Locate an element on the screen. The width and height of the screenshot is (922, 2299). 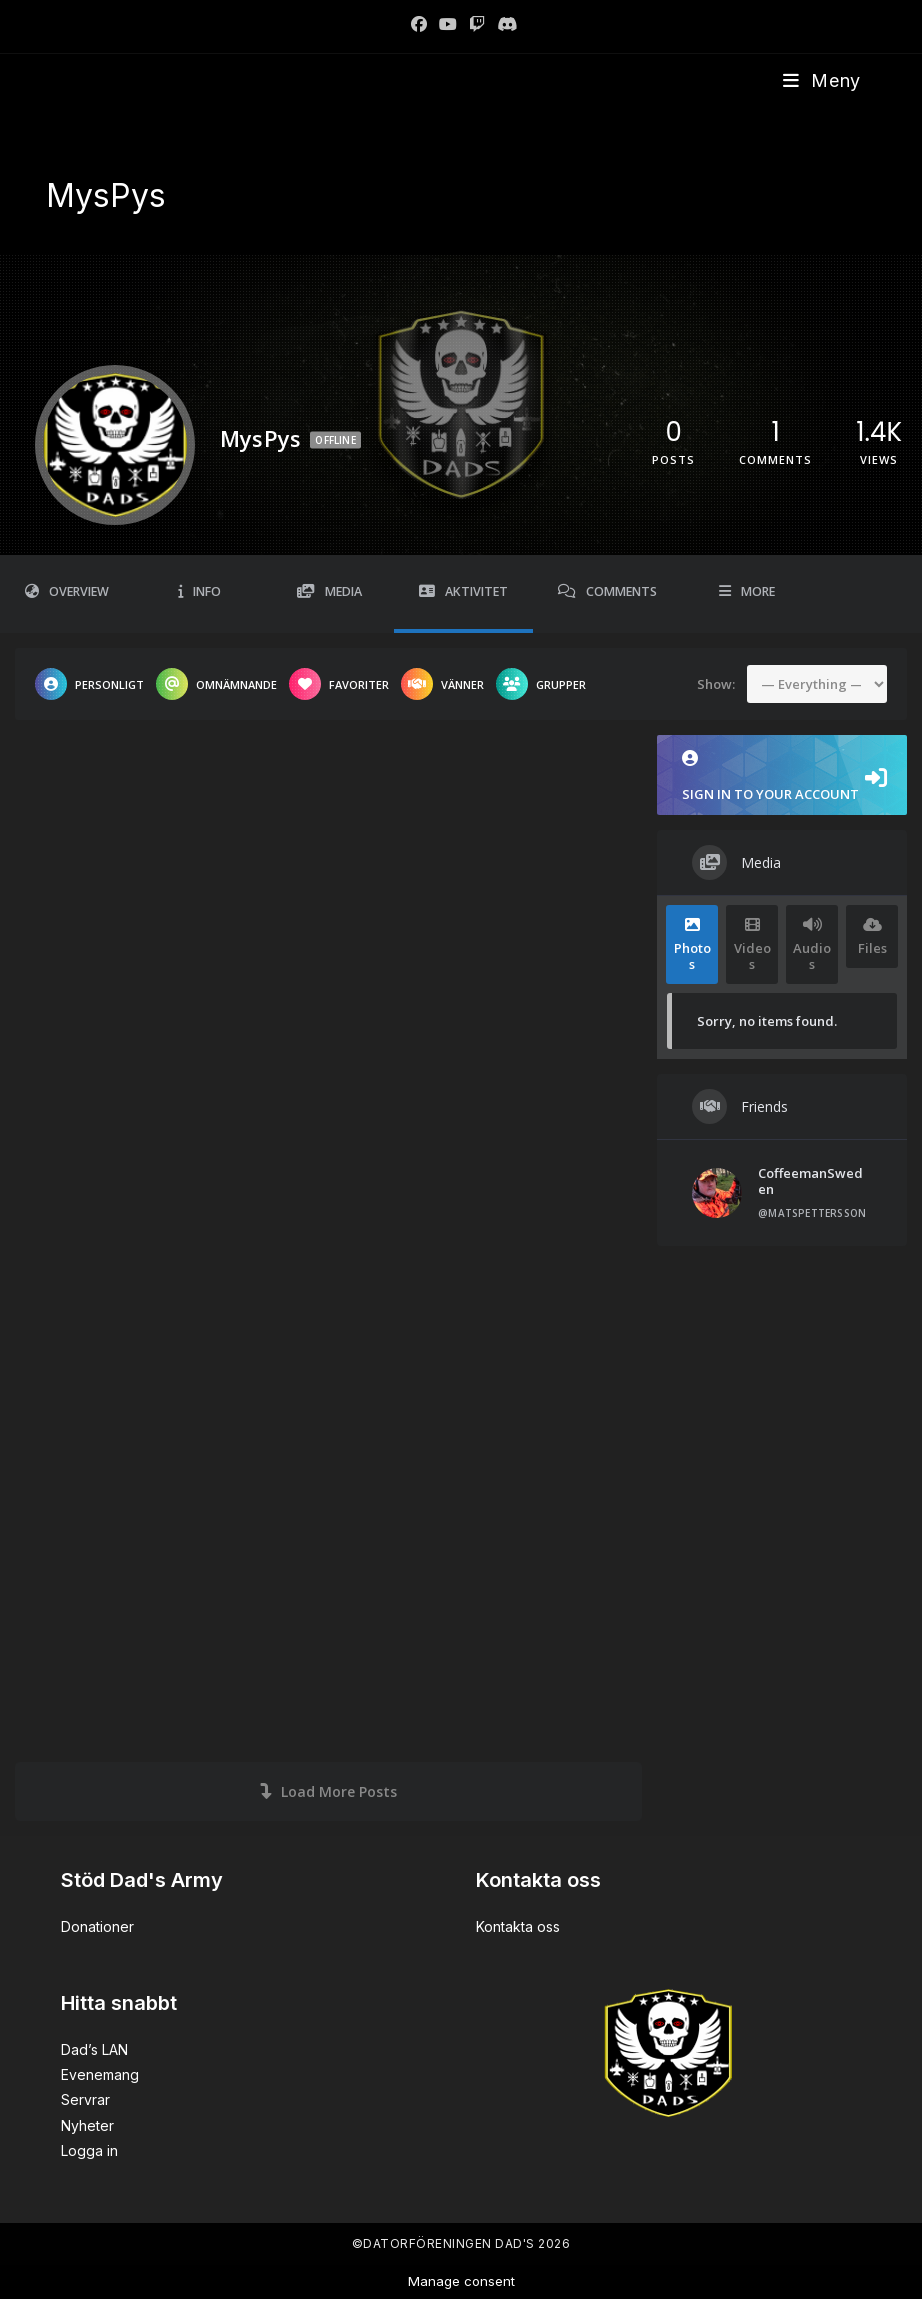
CoffeemanSweden is located at coordinates (810, 1181).